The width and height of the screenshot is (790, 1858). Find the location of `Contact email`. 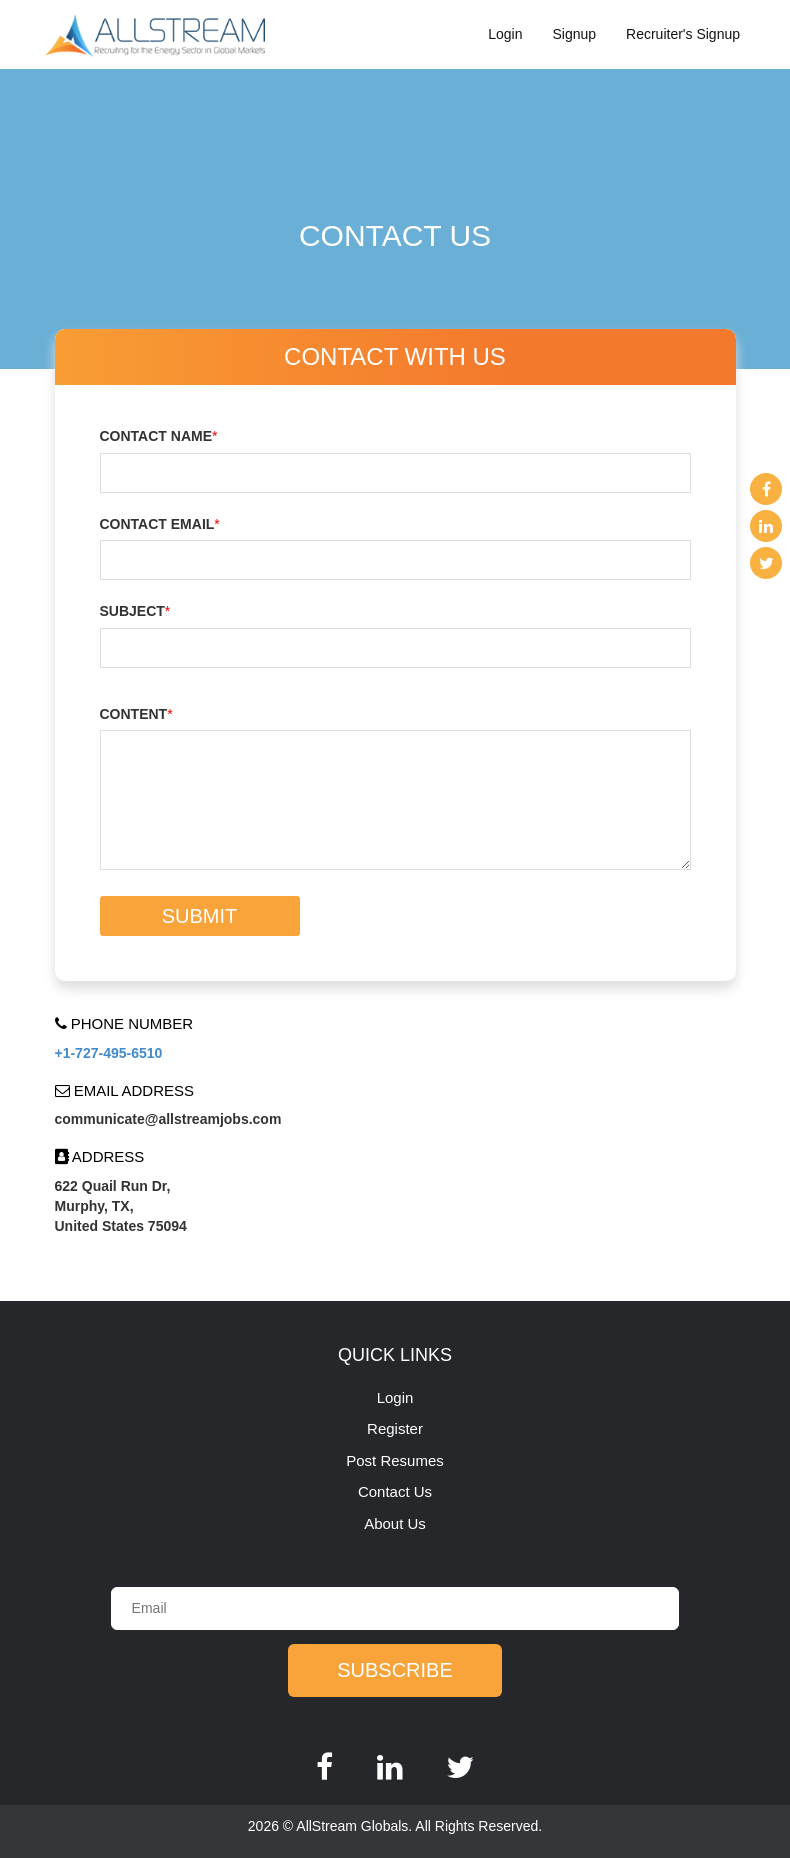

Contact email is located at coordinates (160, 524).